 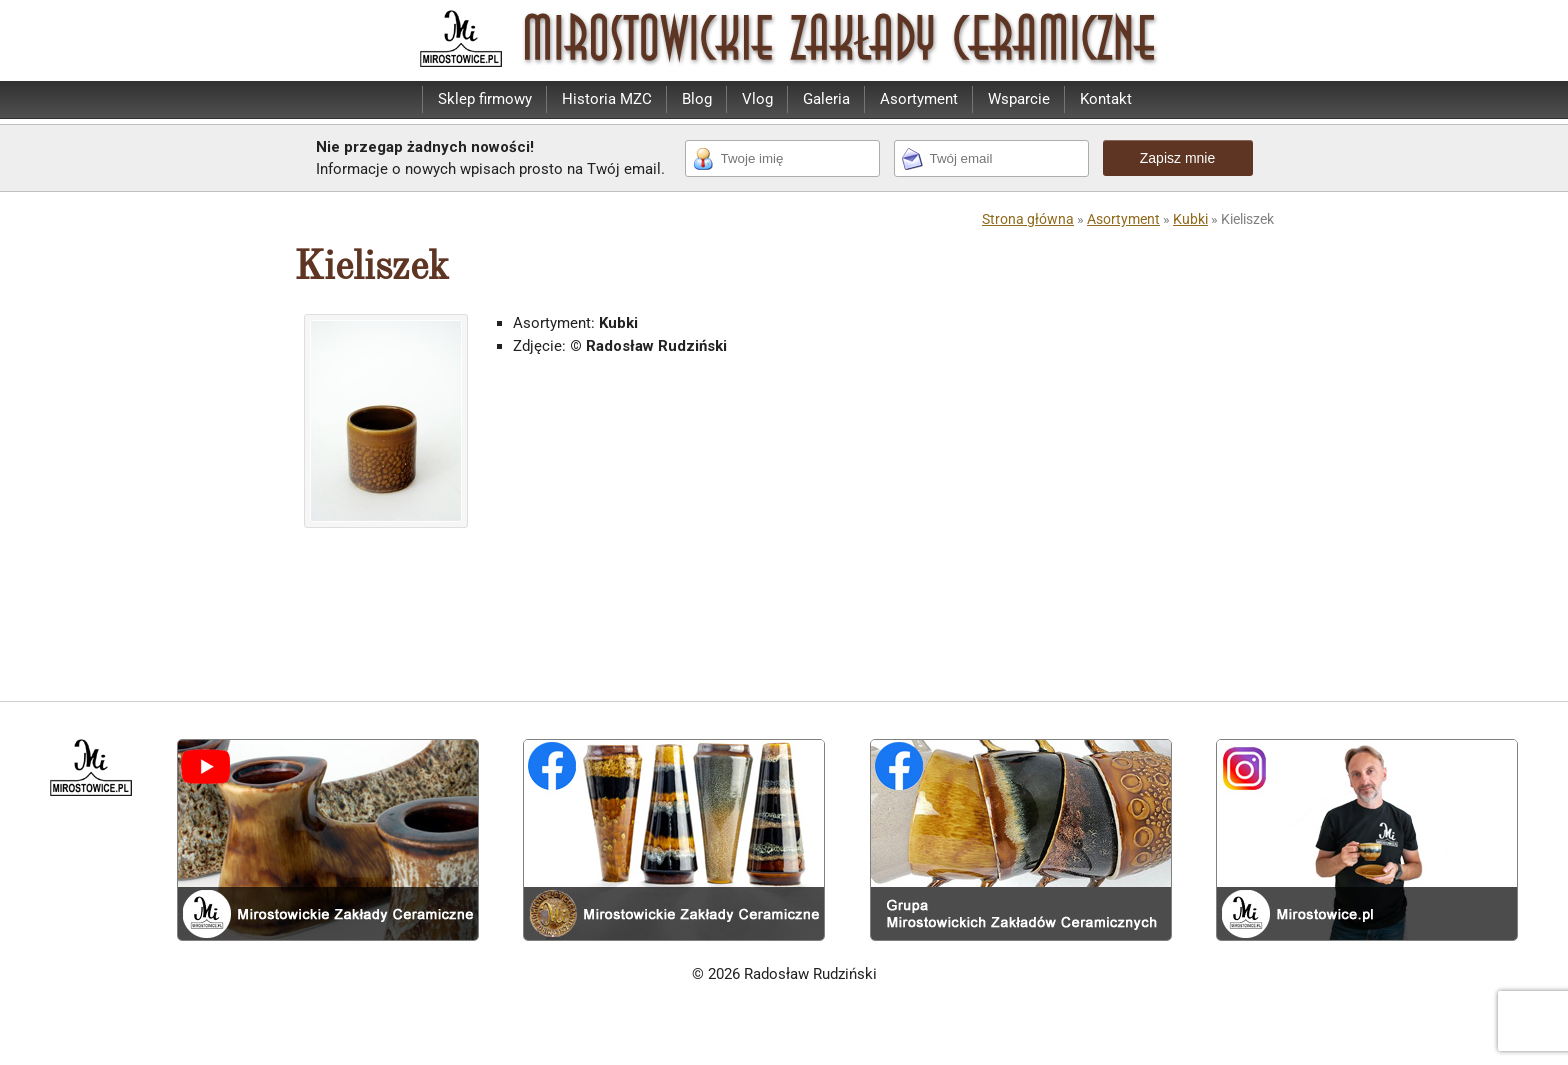 I want to click on Kubki, so click(x=1190, y=219).